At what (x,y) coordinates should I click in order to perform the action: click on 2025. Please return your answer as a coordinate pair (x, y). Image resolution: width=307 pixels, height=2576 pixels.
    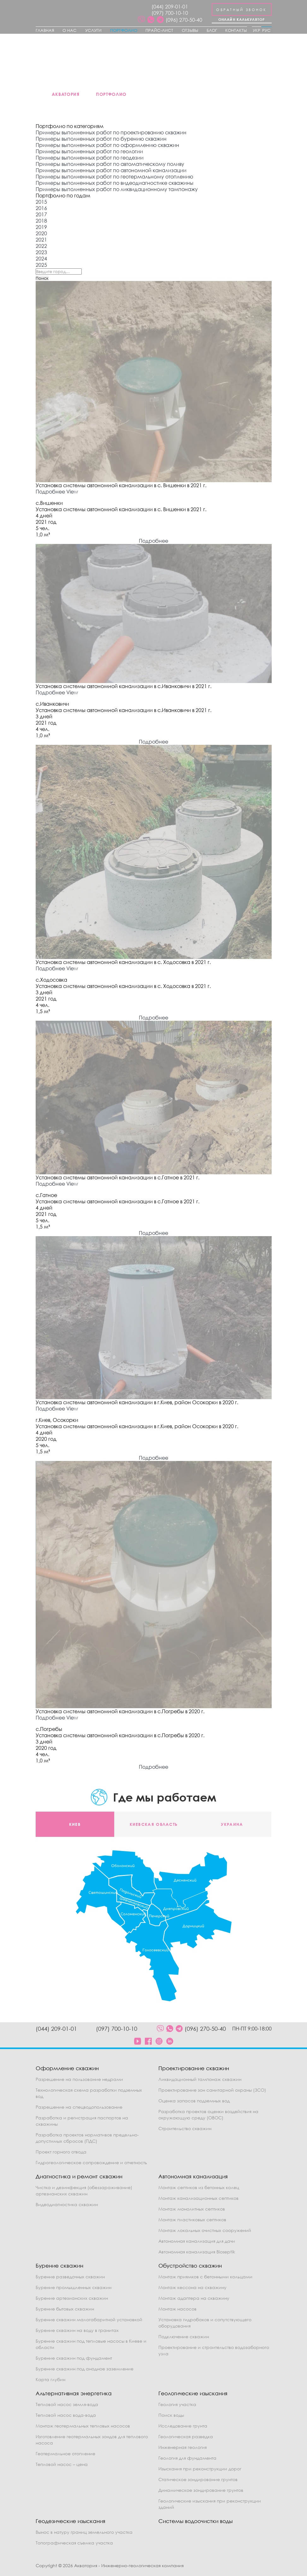
    Looking at the image, I should click on (41, 265).